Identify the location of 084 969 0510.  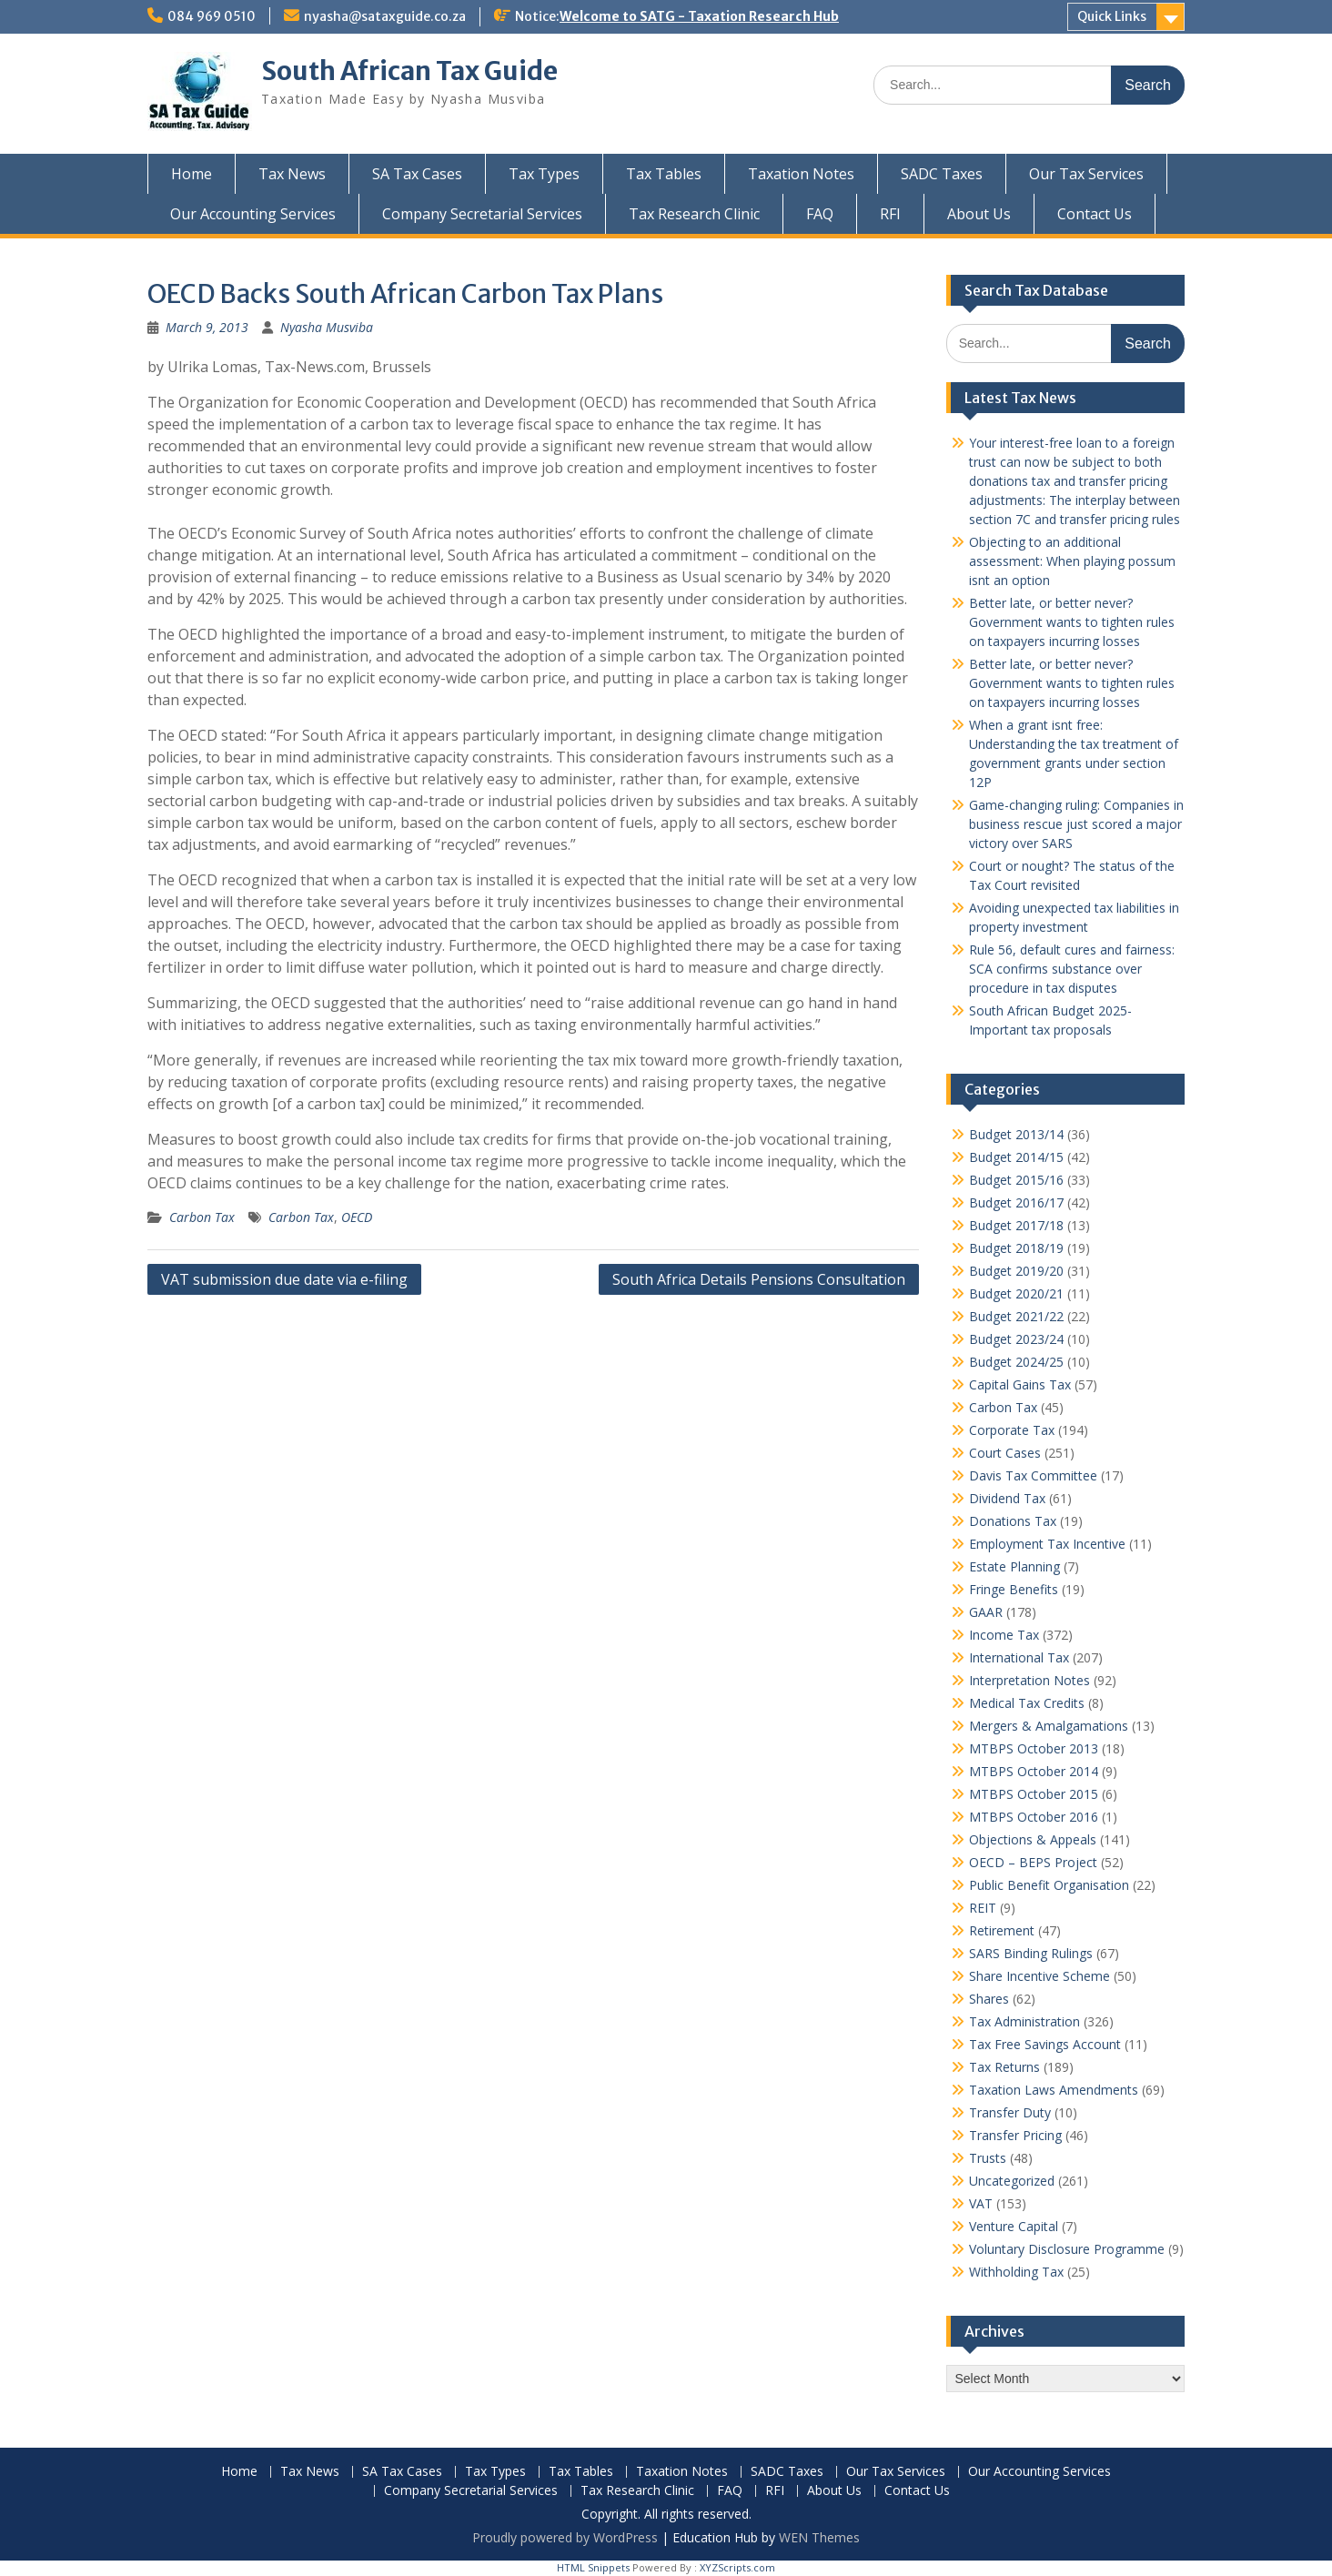
(211, 16).